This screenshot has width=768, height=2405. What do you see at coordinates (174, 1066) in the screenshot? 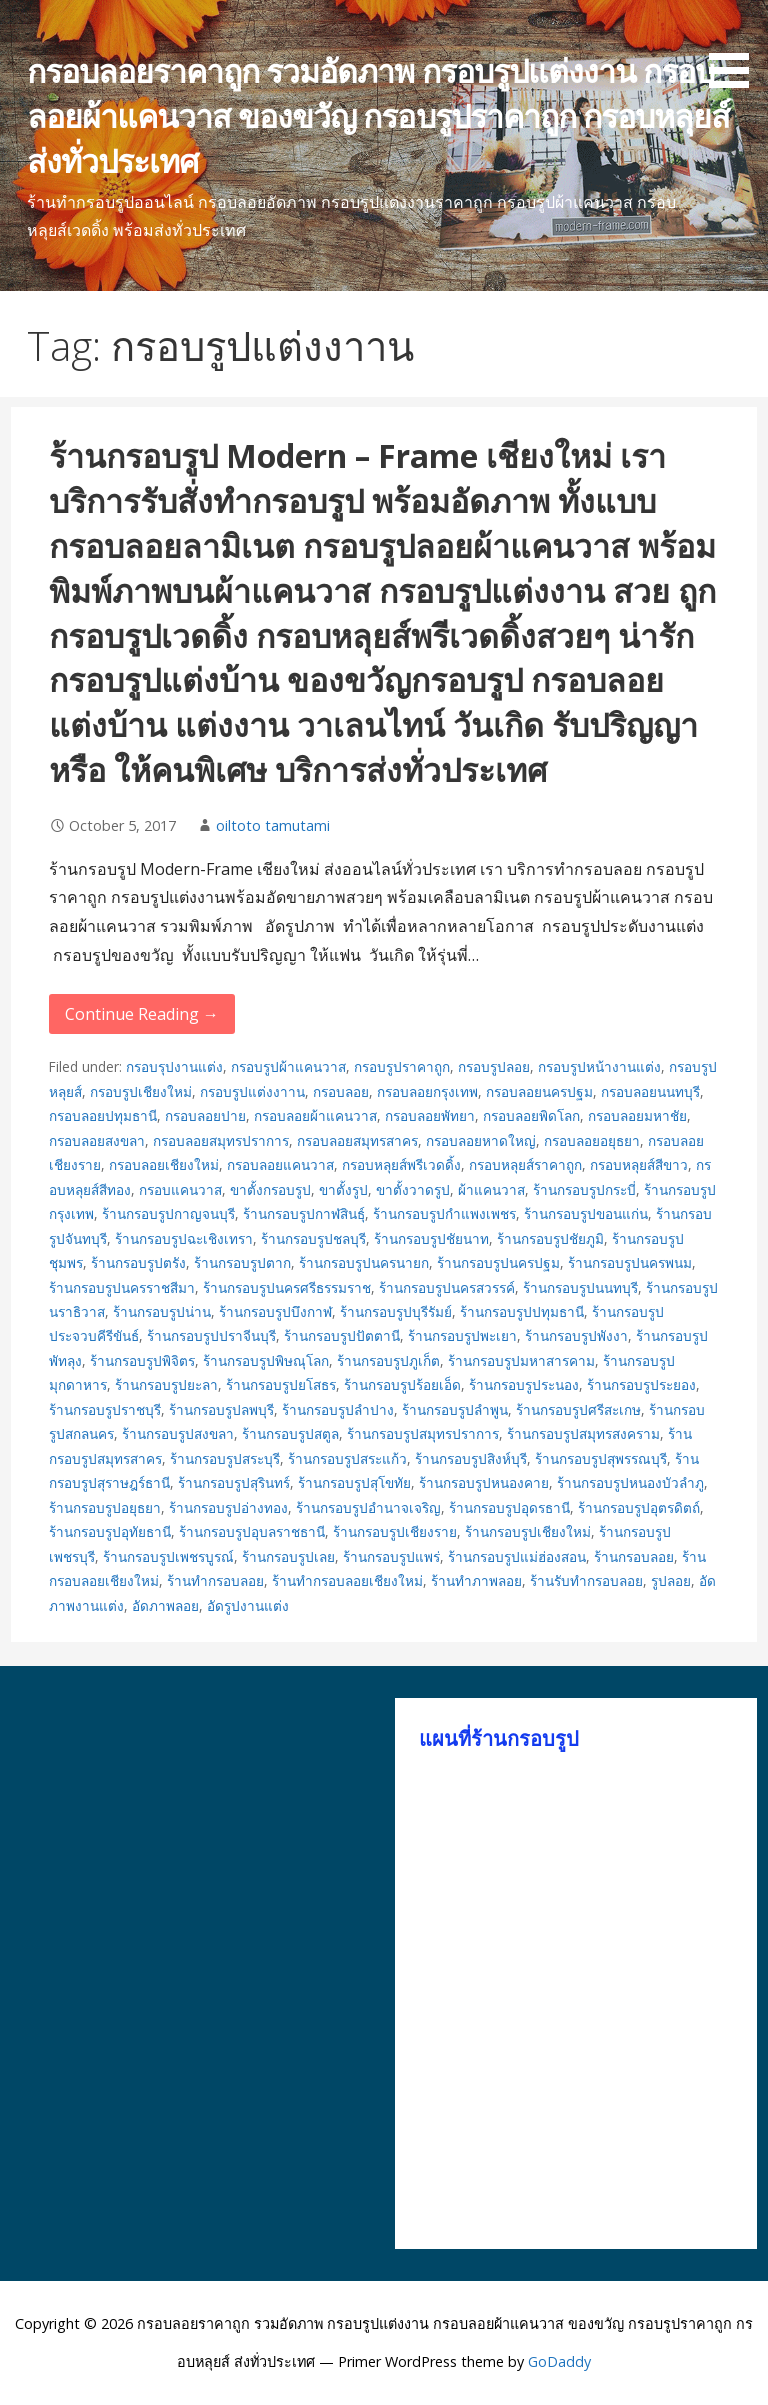
I see `กรอบรุปงานแต่ง` at bounding box center [174, 1066].